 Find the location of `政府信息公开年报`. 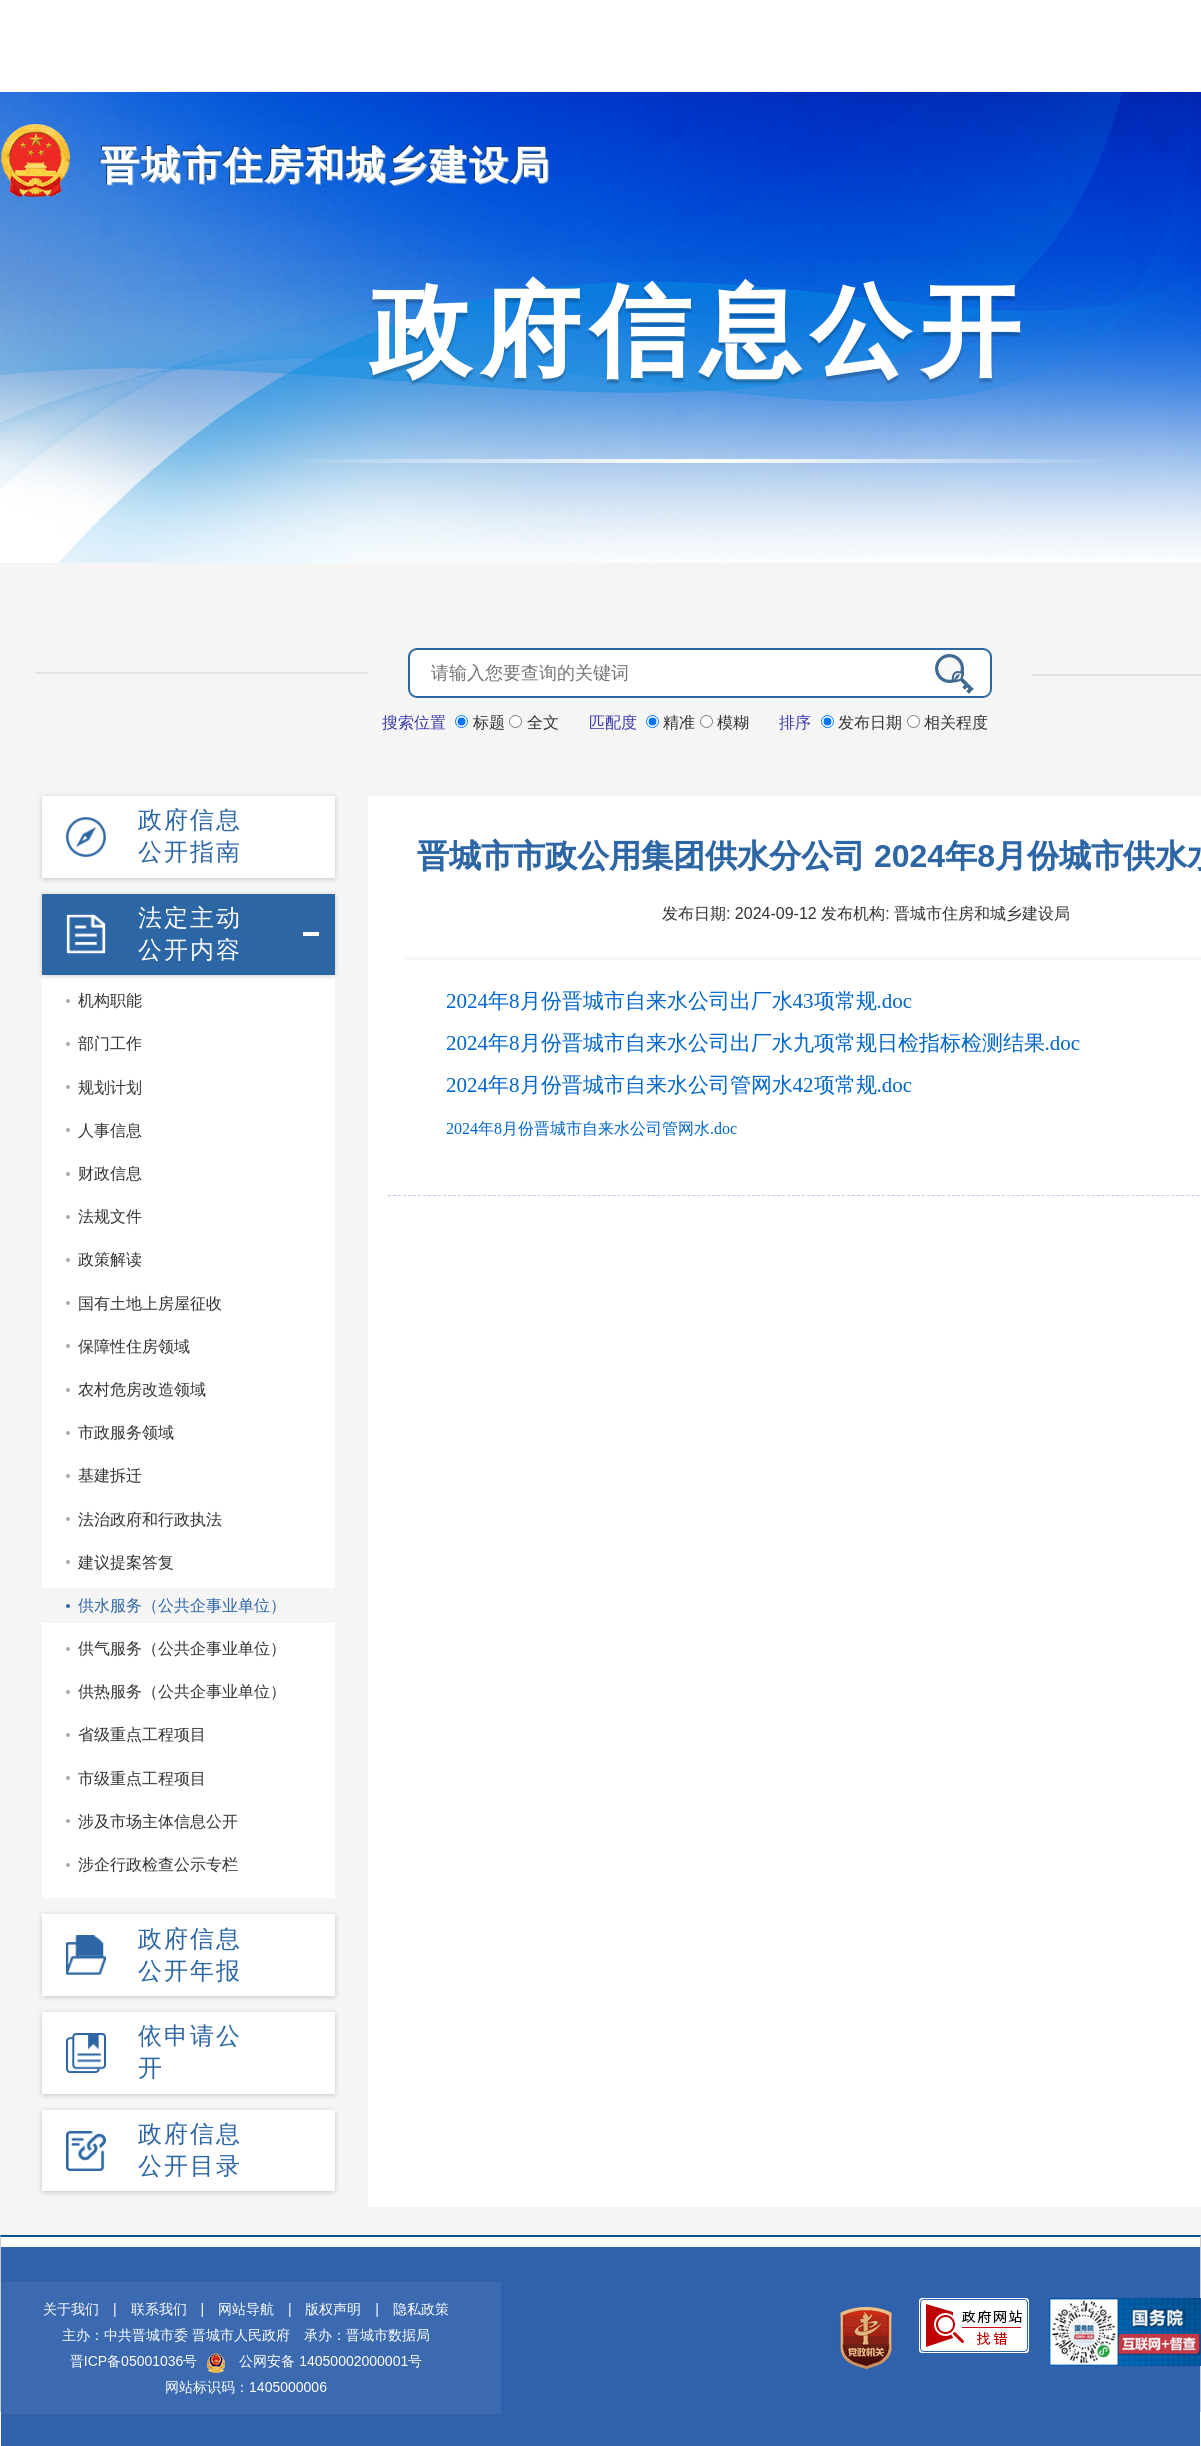

政府信息公开年报 is located at coordinates (190, 1951).